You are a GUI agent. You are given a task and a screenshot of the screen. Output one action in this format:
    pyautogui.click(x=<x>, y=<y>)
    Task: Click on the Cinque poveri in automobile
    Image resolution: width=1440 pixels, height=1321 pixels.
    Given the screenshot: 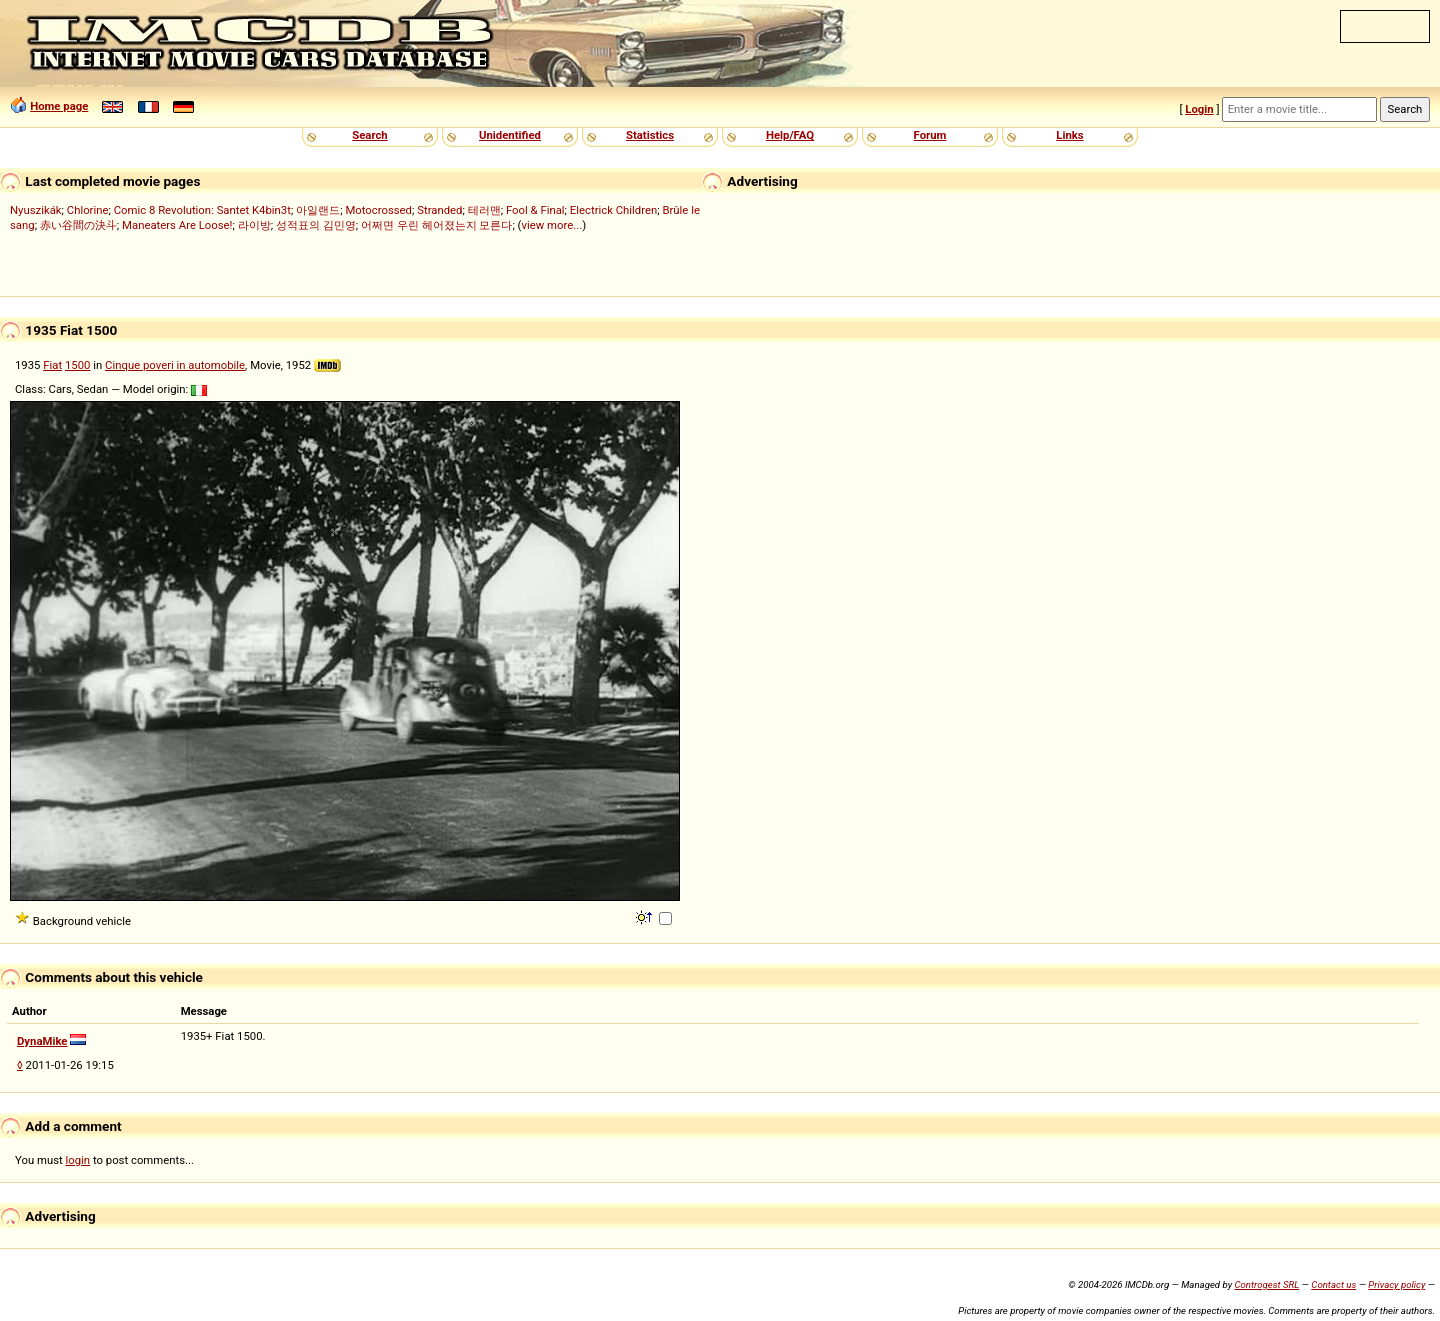 What is the action you would take?
    pyautogui.click(x=175, y=365)
    